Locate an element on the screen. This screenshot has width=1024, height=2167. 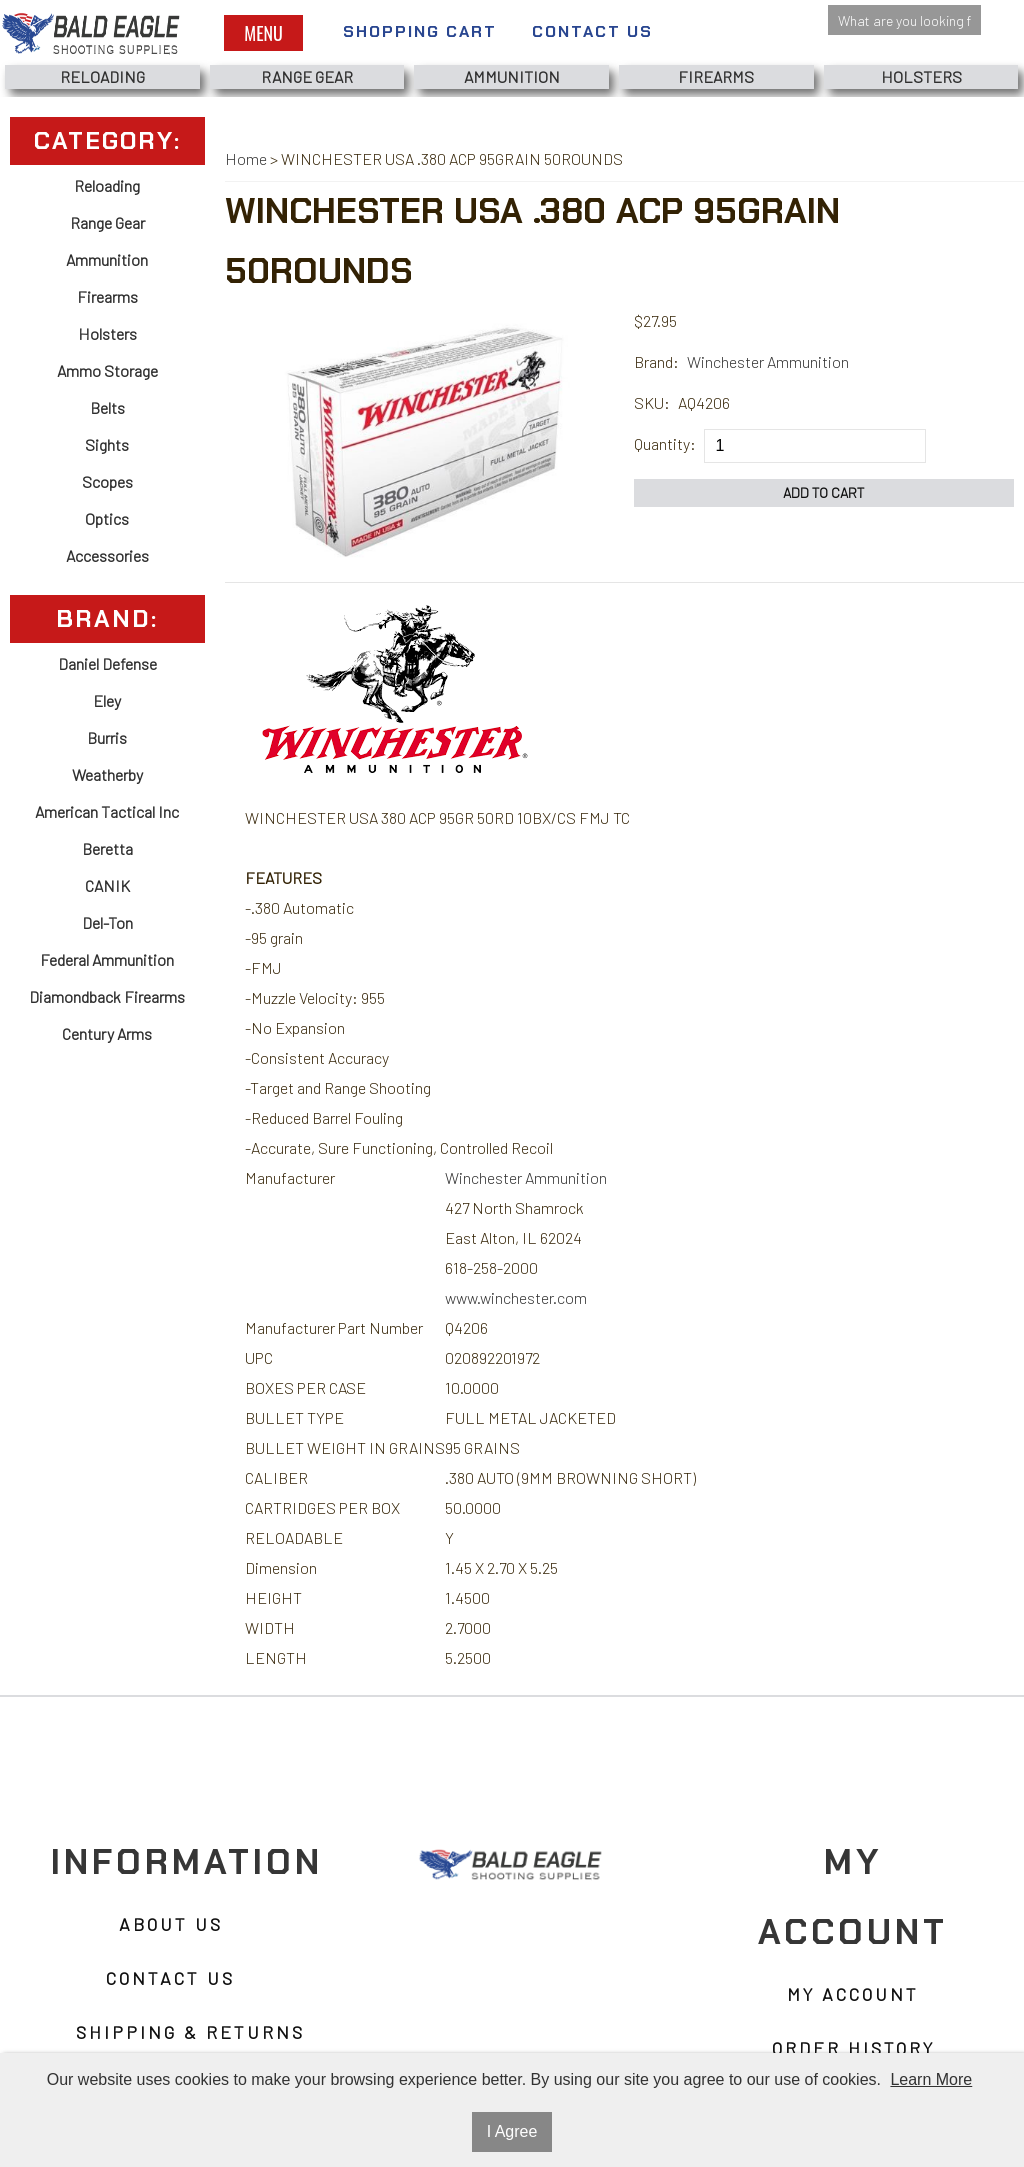
Century Arms is located at coordinates (107, 1033).